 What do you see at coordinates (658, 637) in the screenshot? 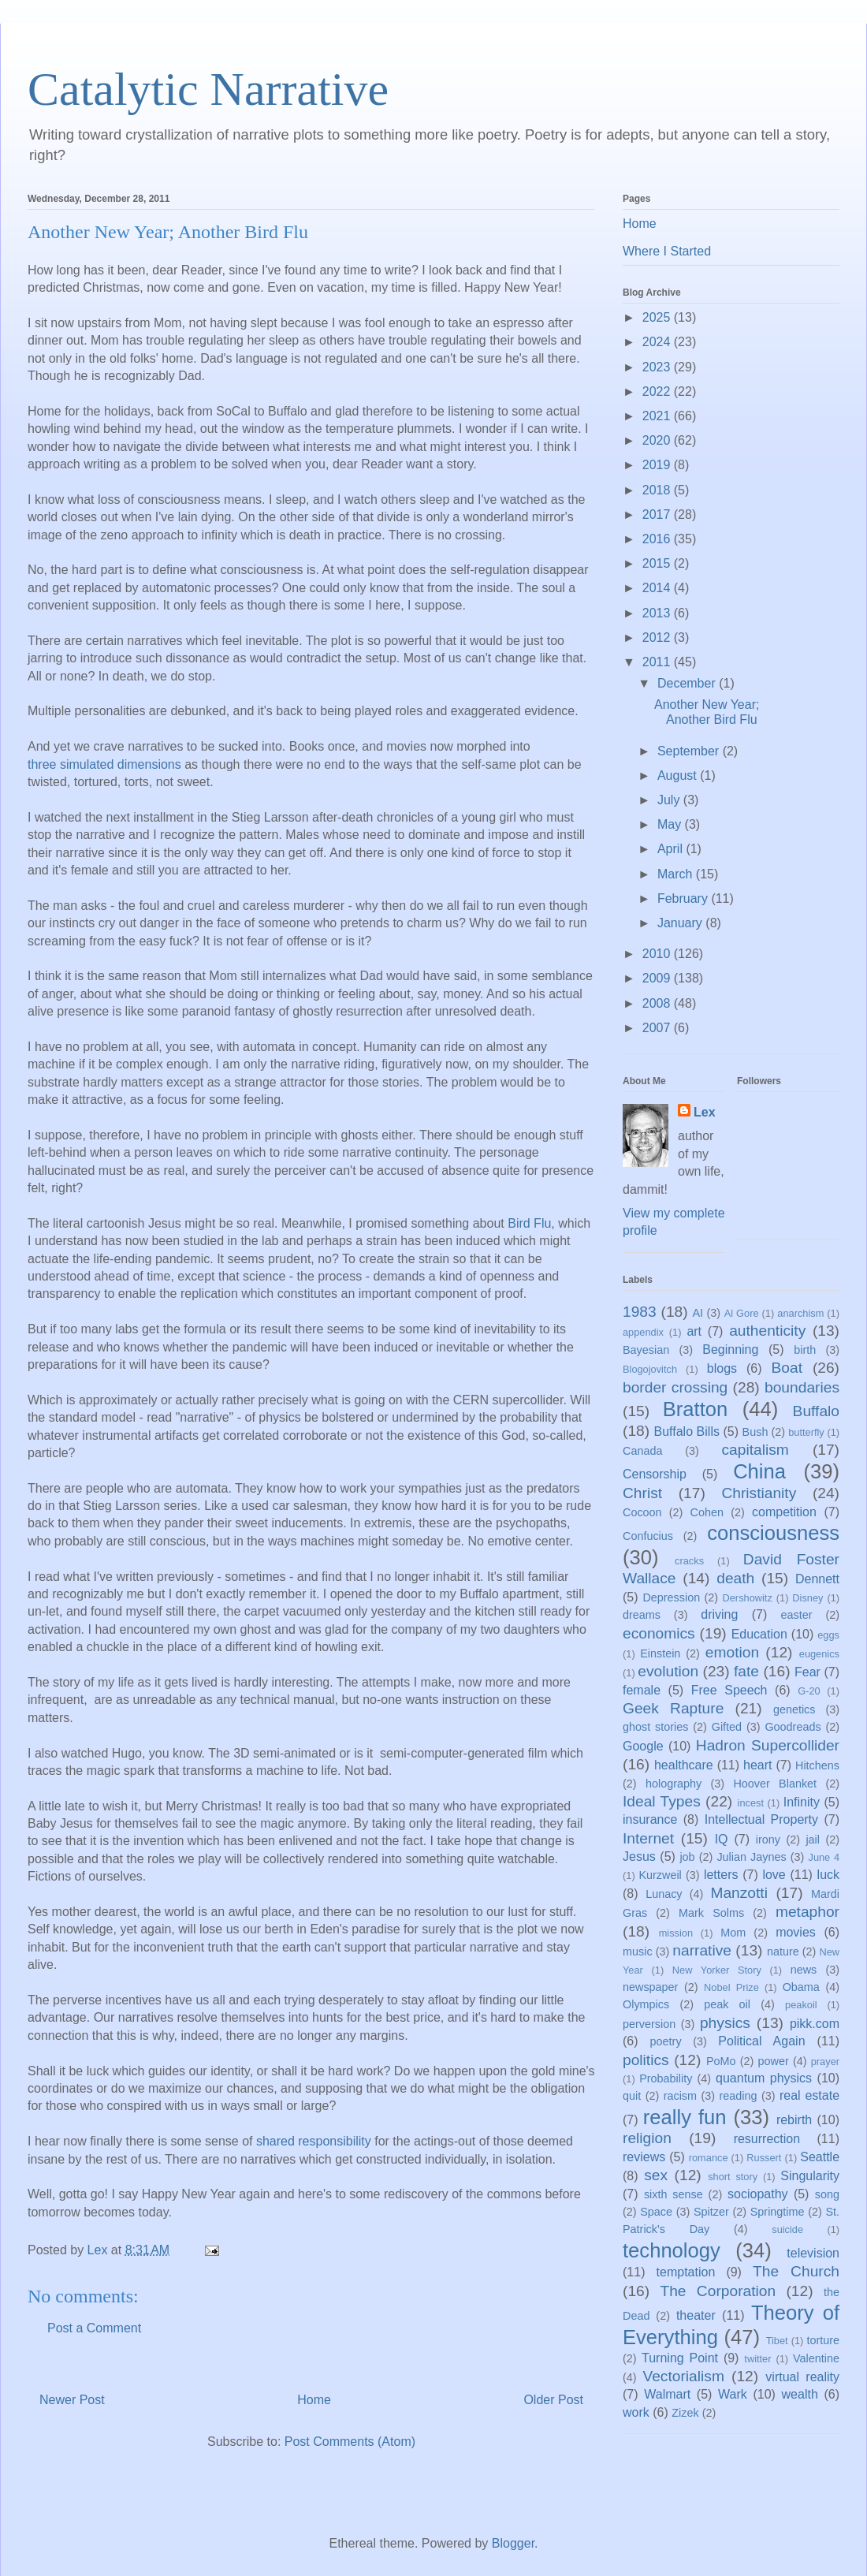
I see `2012` at bounding box center [658, 637].